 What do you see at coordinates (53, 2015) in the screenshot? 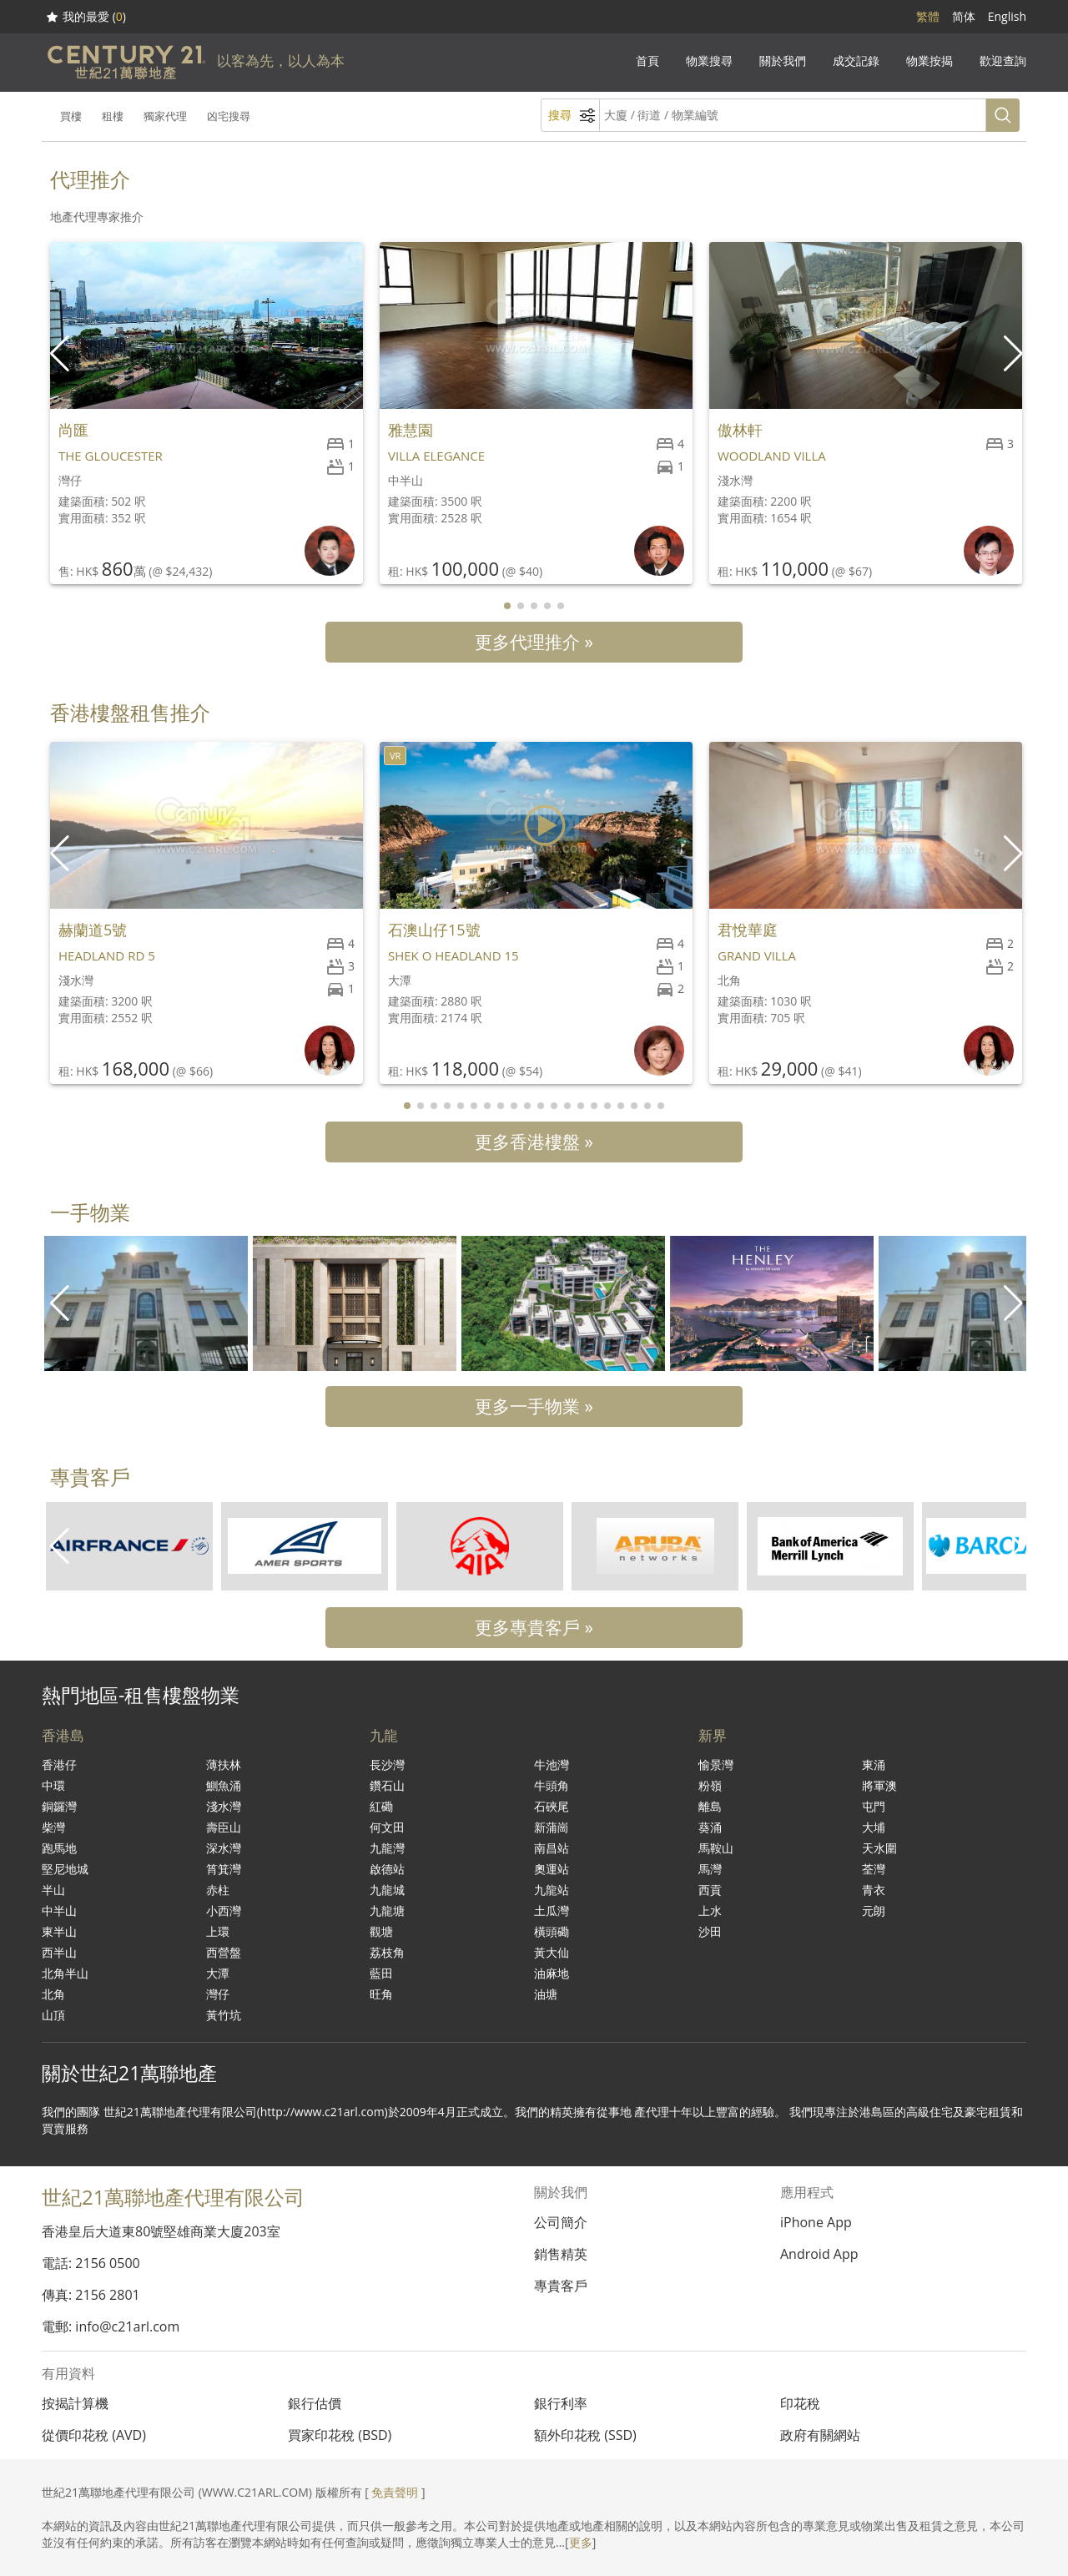
I see `山頂` at bounding box center [53, 2015].